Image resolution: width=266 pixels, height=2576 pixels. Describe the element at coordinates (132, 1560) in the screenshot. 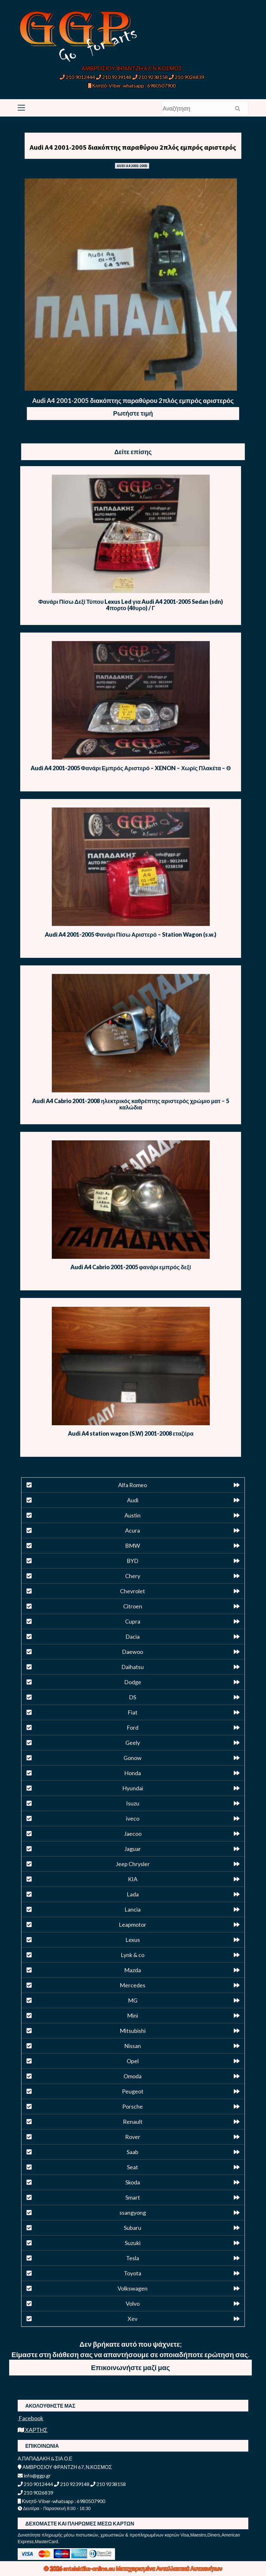

I see `BYD` at that location.